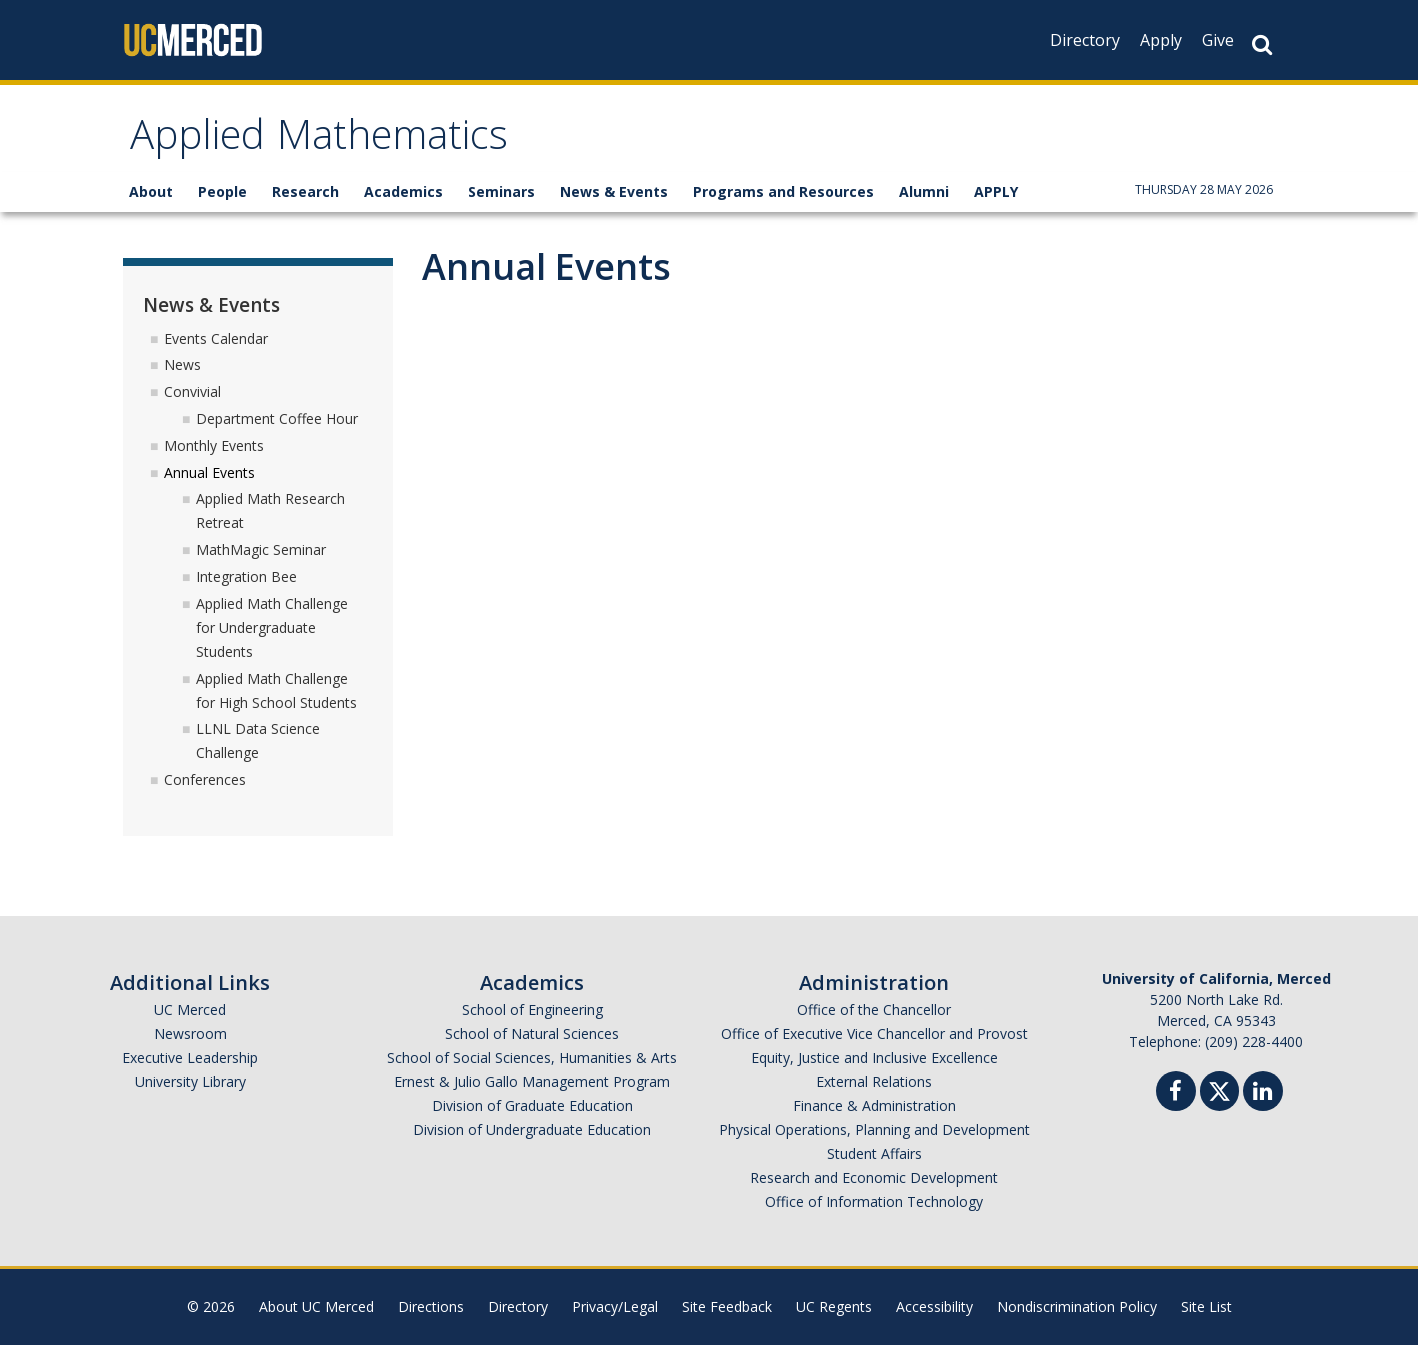  What do you see at coordinates (532, 1135) in the screenshot?
I see `Division of Undergraduate Education` at bounding box center [532, 1135].